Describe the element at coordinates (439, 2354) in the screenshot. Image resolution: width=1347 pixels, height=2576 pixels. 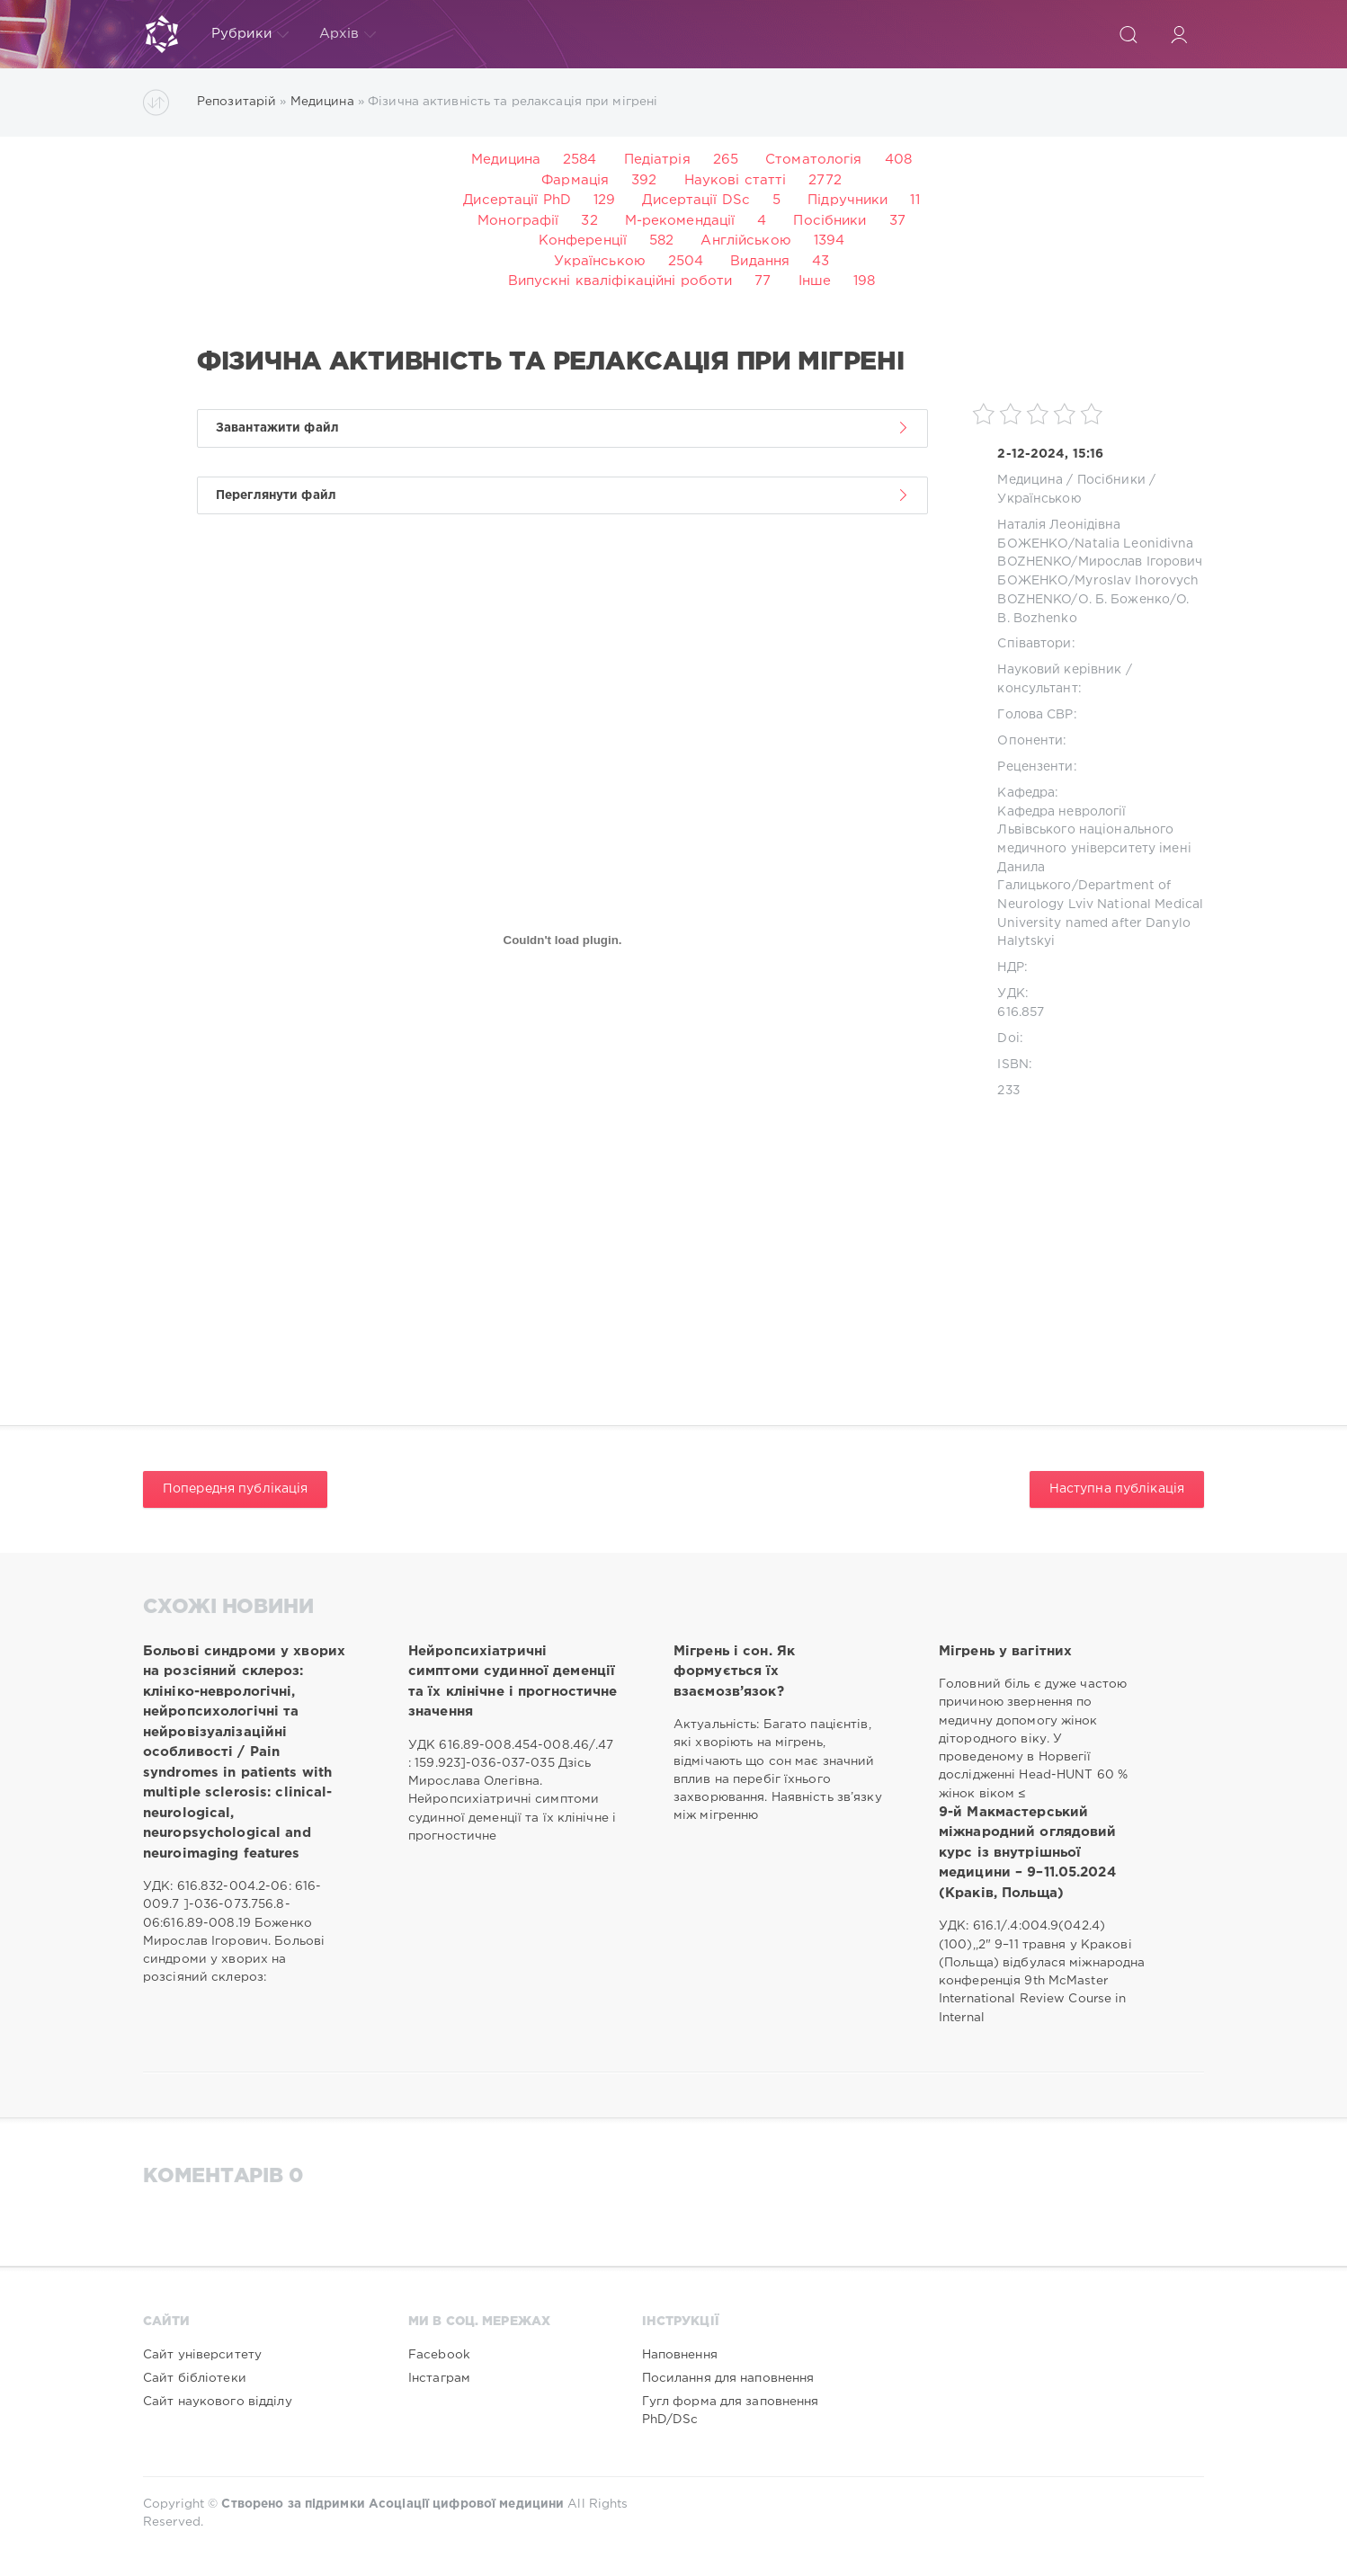
I see `Facebook` at that location.